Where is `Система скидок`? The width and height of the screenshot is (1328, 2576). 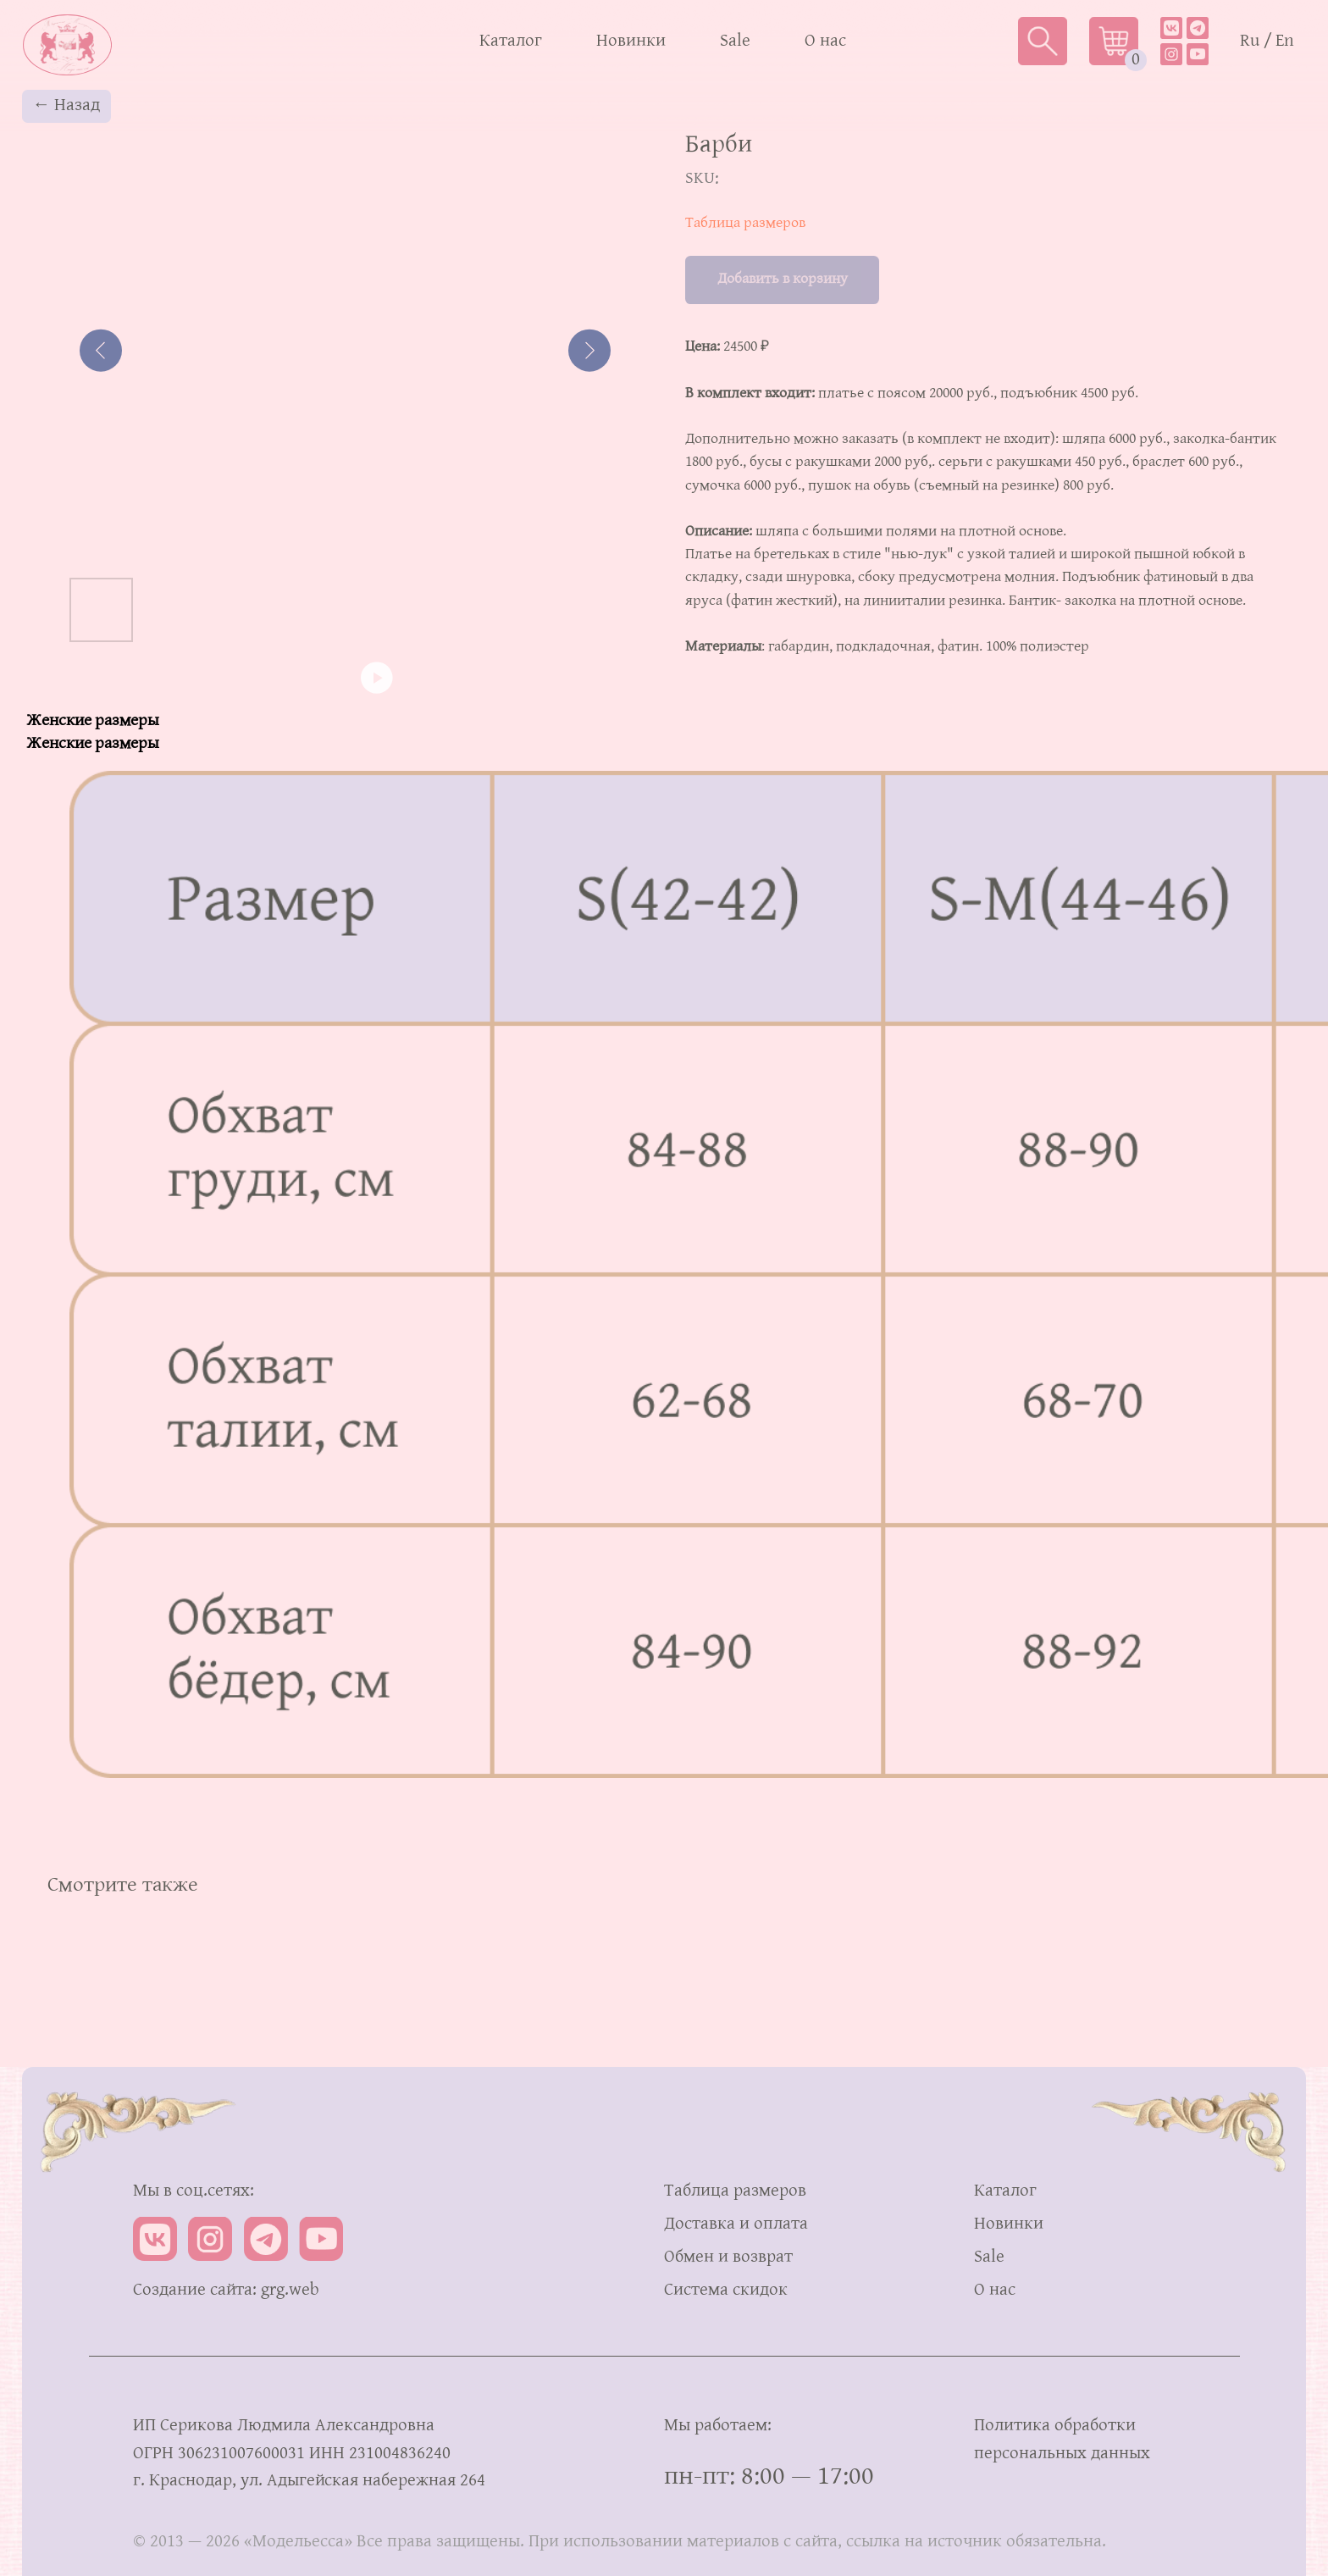 Система скидок is located at coordinates (726, 2290).